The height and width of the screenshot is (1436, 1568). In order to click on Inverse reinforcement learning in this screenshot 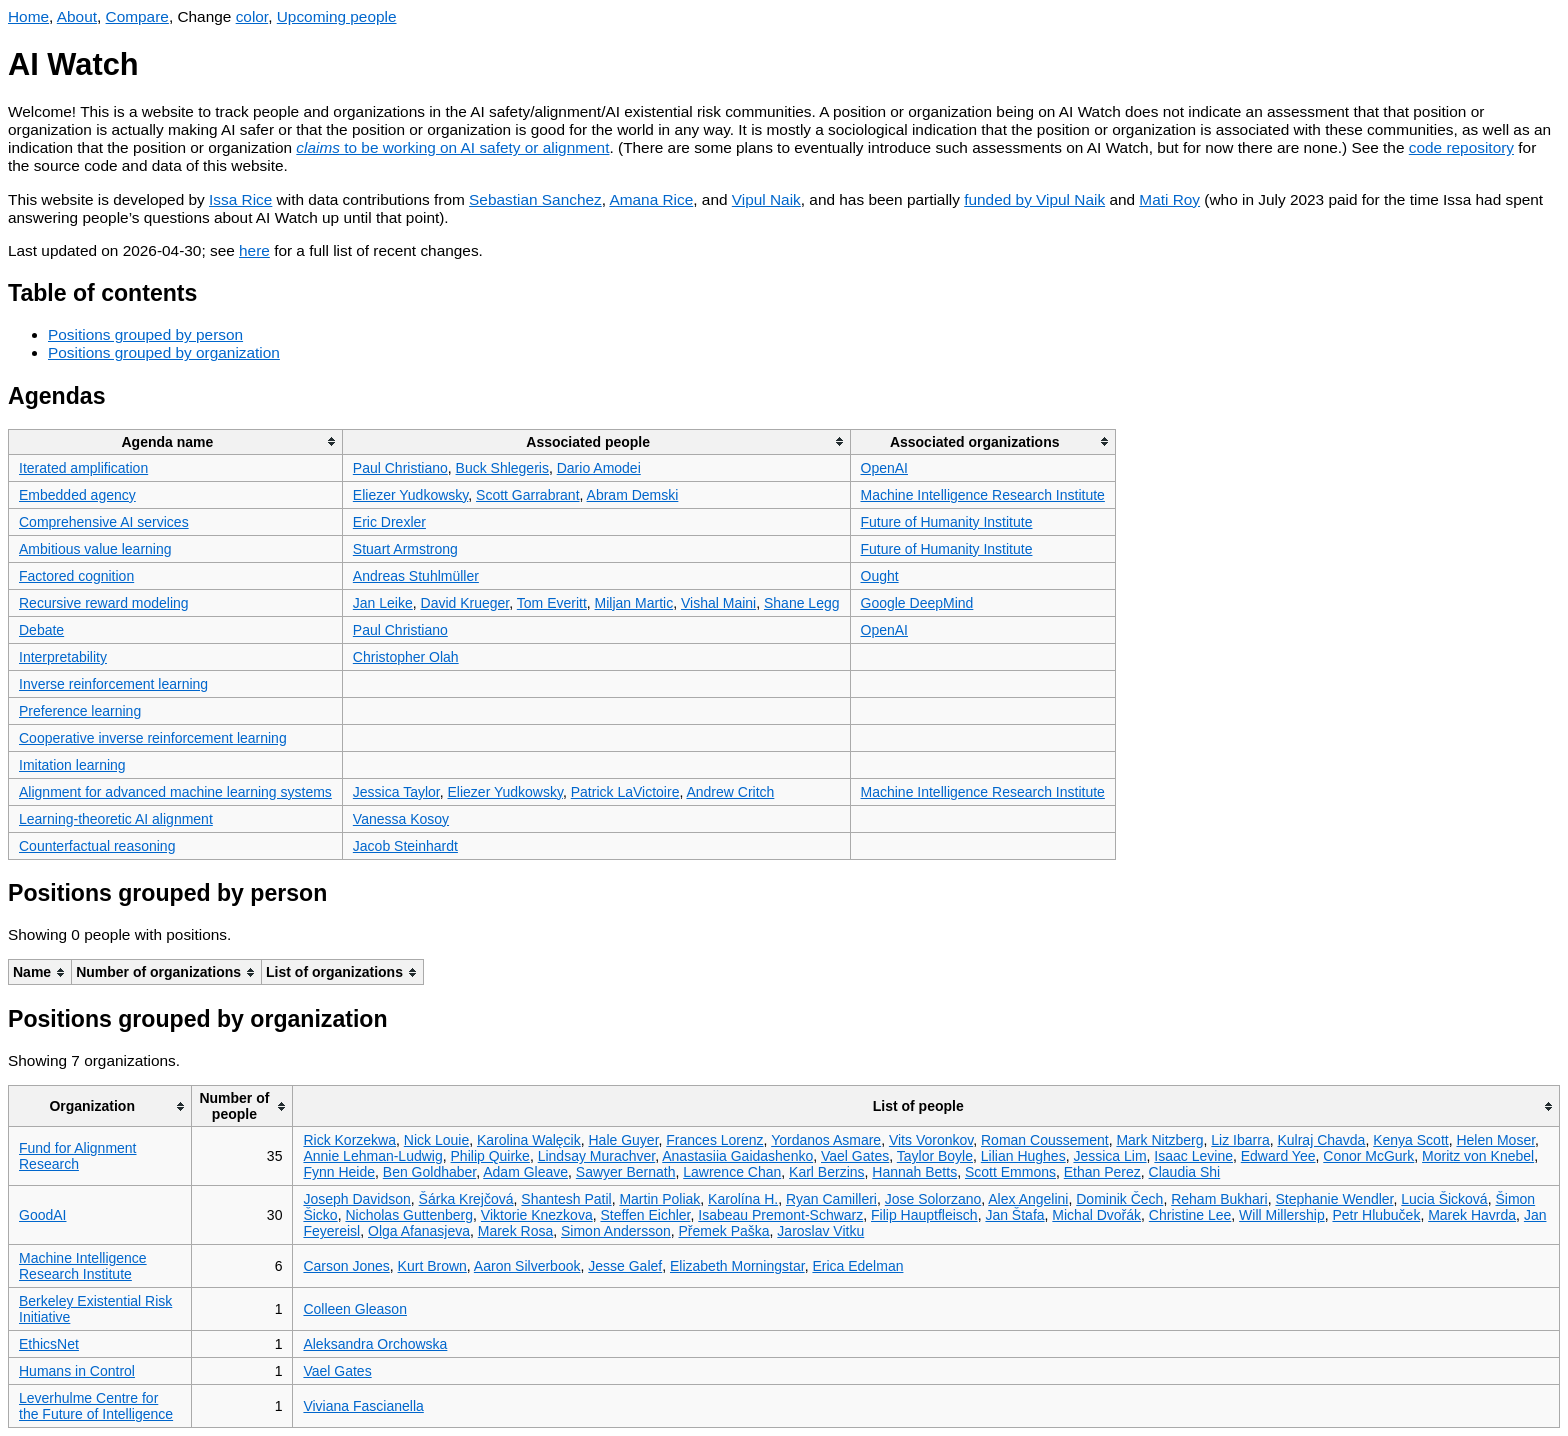, I will do `click(113, 684)`.